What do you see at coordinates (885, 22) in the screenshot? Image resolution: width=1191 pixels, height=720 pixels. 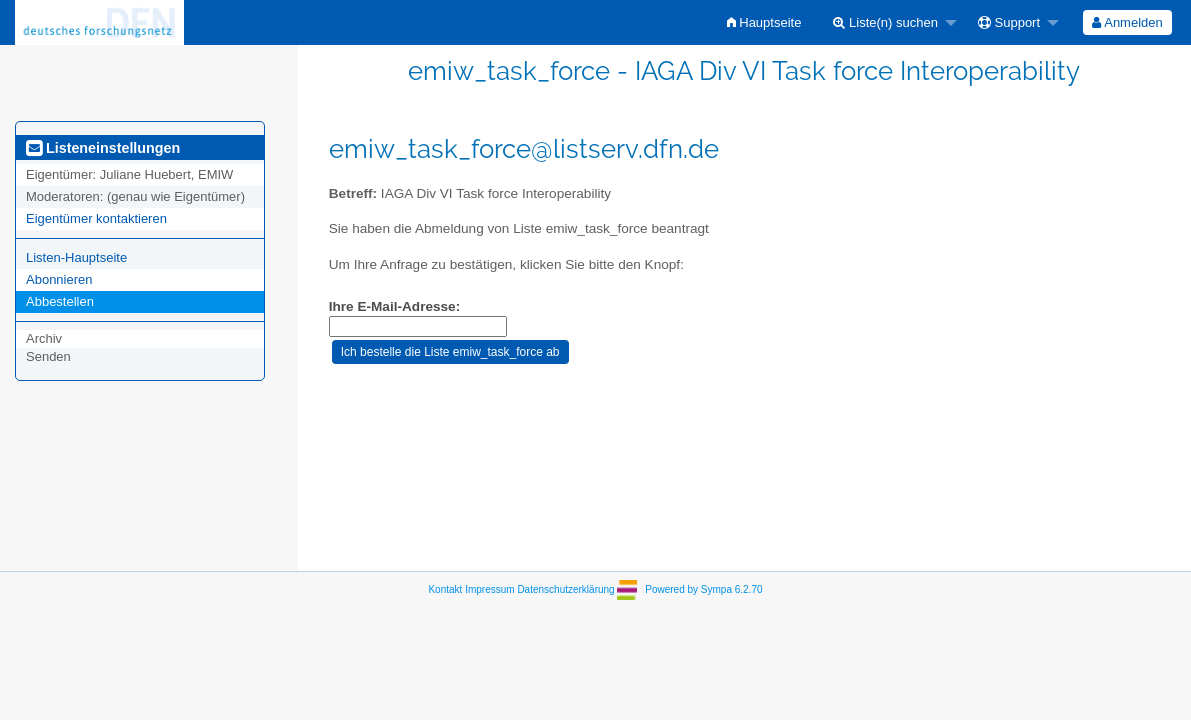 I see `Liste(n) suchen` at bounding box center [885, 22].